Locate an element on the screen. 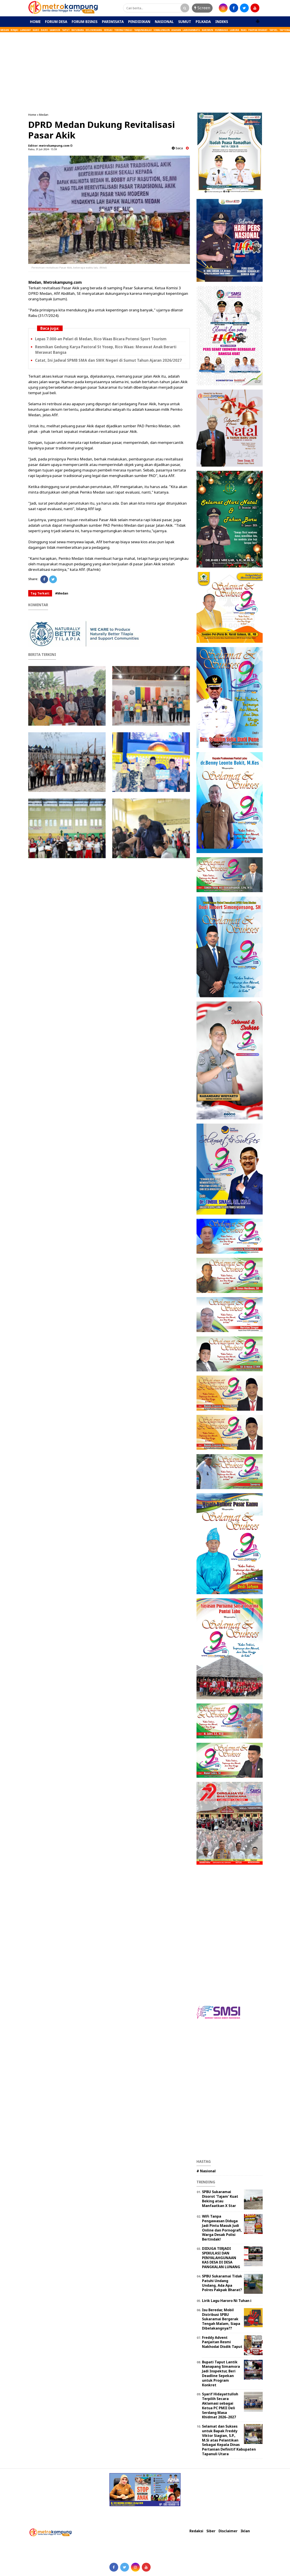  Labura is located at coordinates (234, 30).